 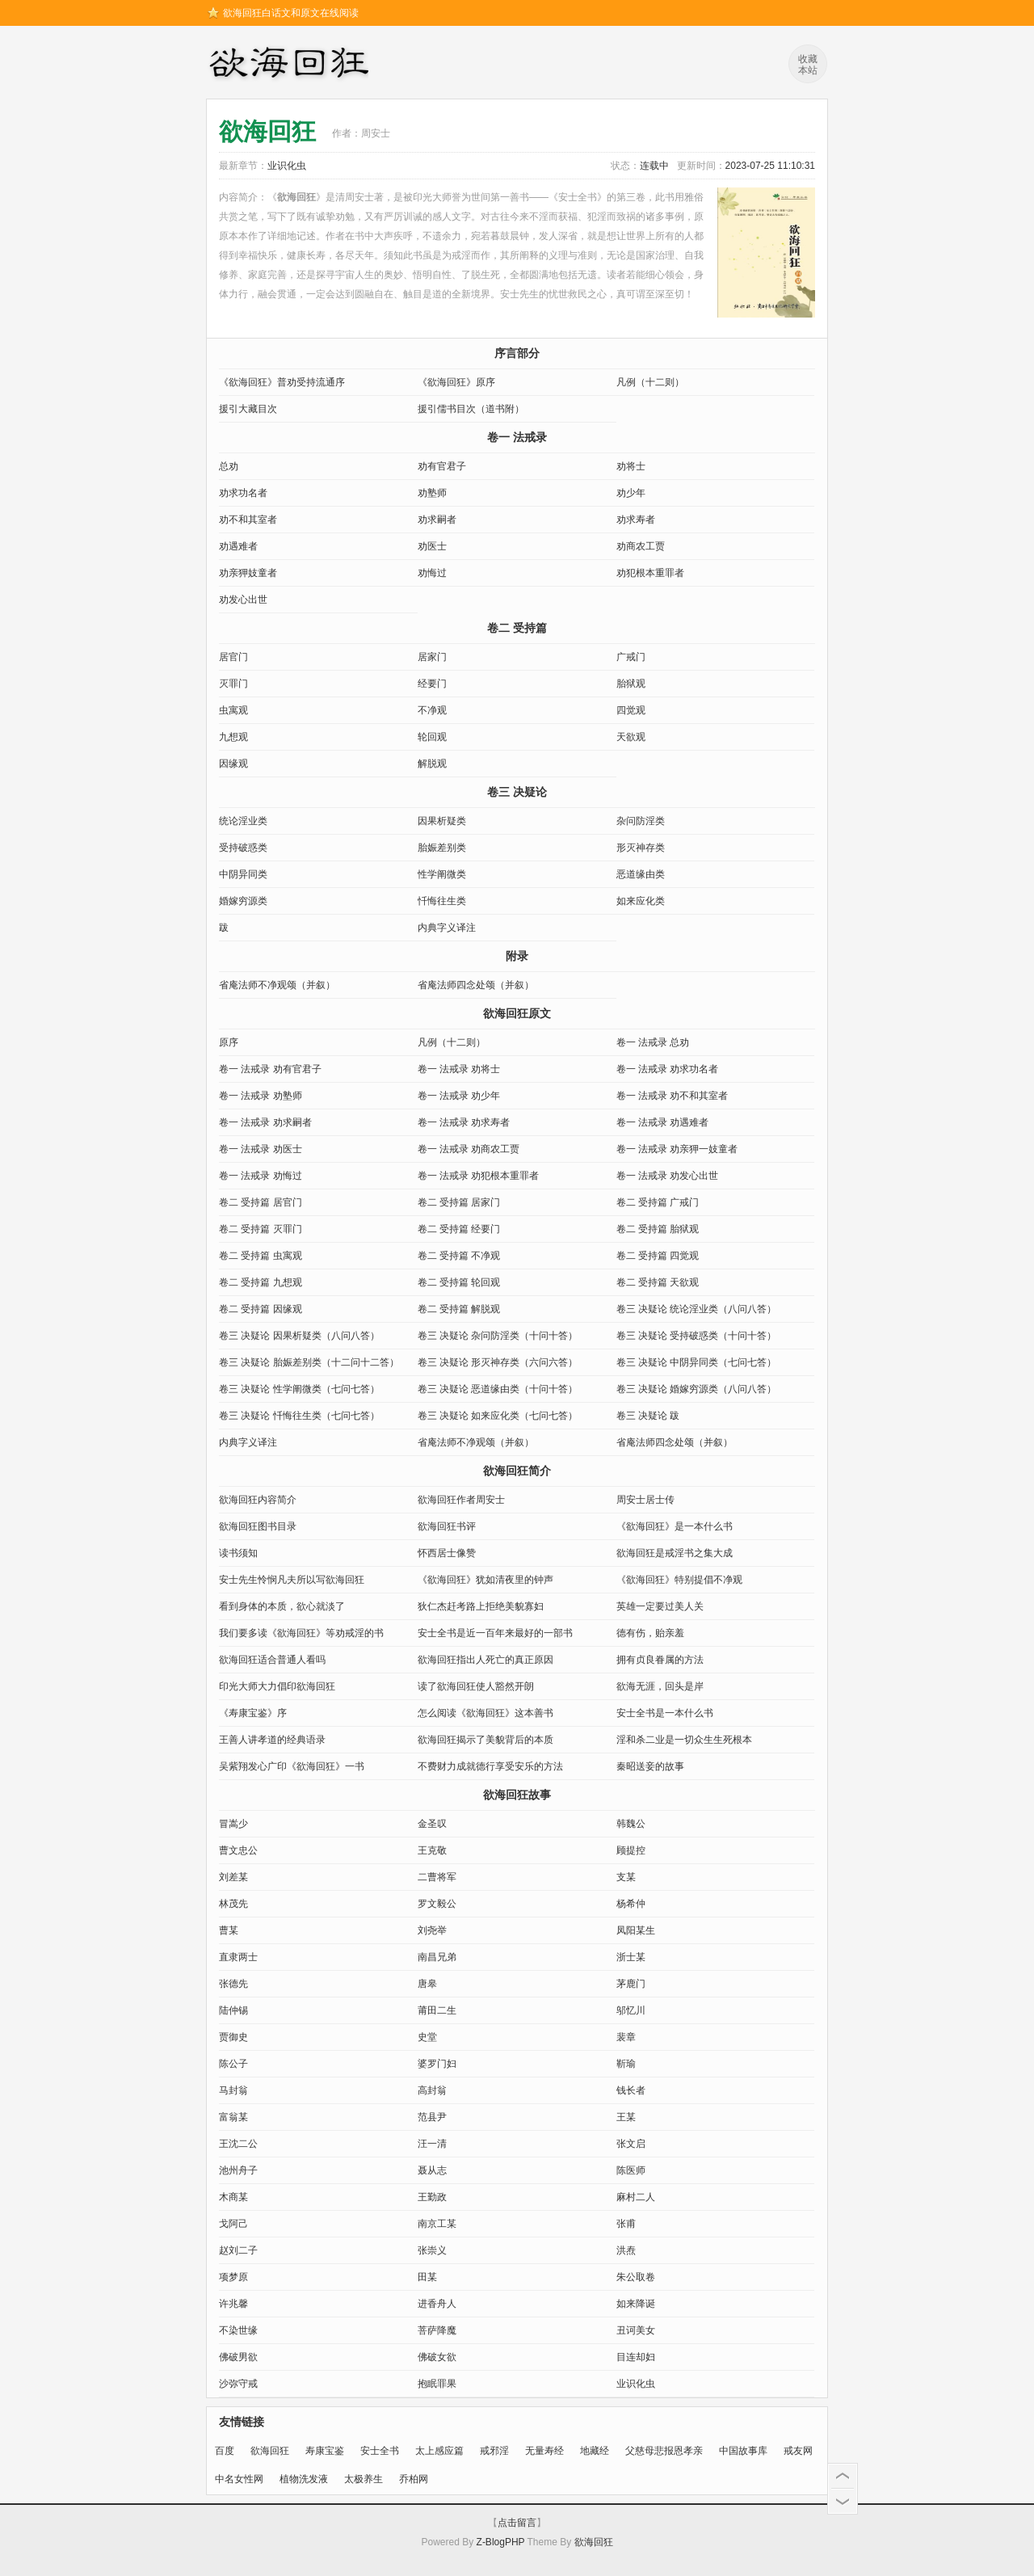 I want to click on 卷一 法戒录 劝有官君子, so click(x=270, y=1069).